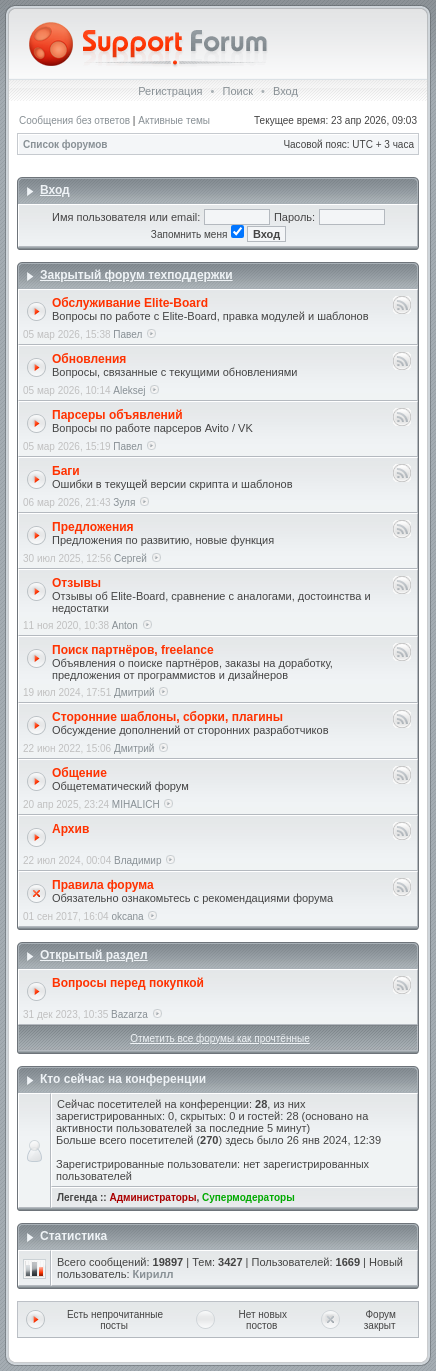 This screenshot has width=436, height=1371. I want to click on Сергей, so click(130, 558).